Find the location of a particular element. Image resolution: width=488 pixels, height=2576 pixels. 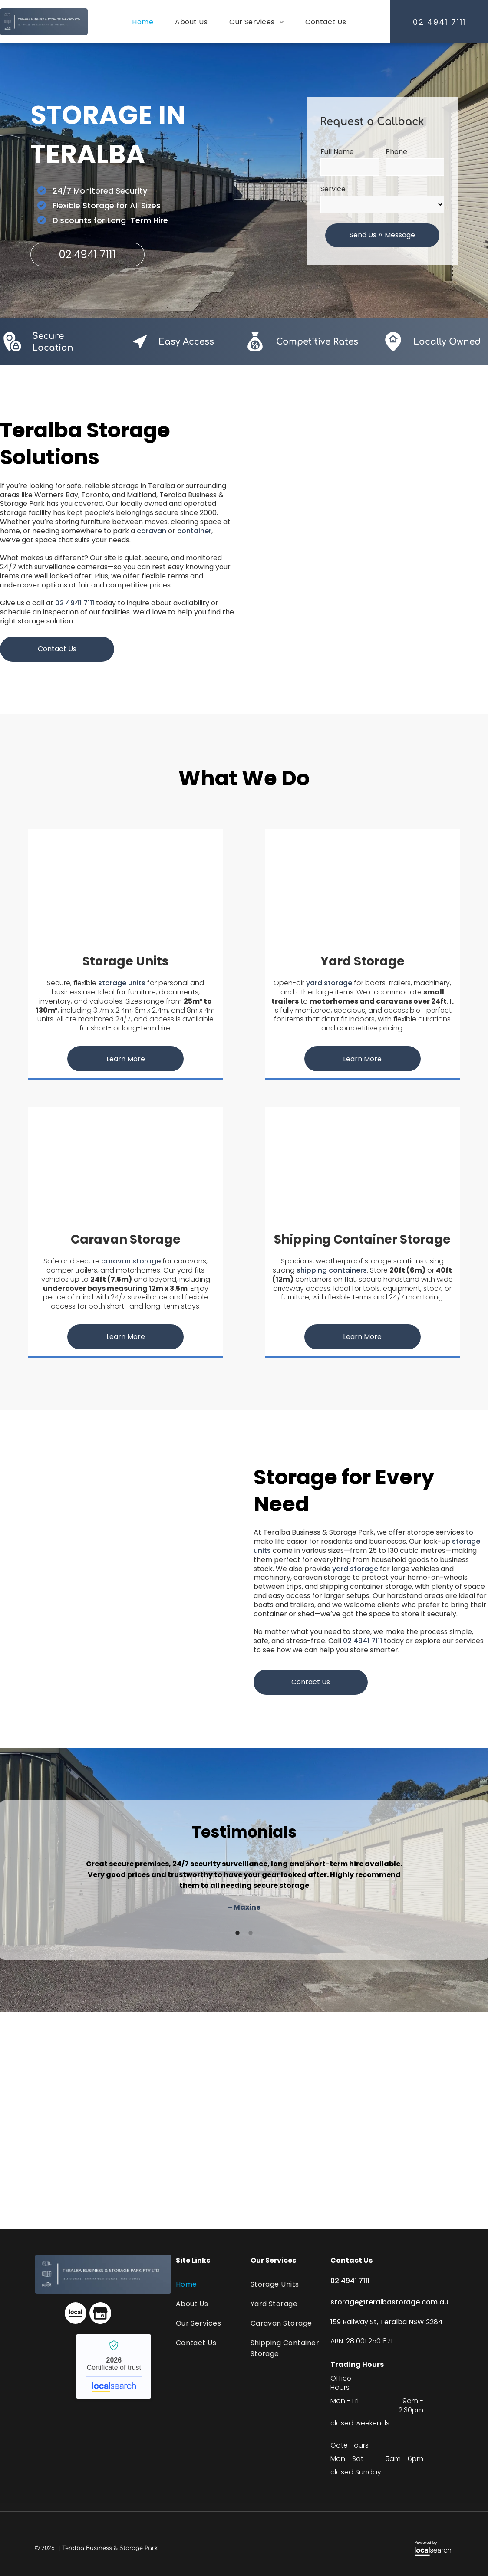

Teralba Business & Storage Park - Localsearch verified business is located at coordinates (113, 2366).